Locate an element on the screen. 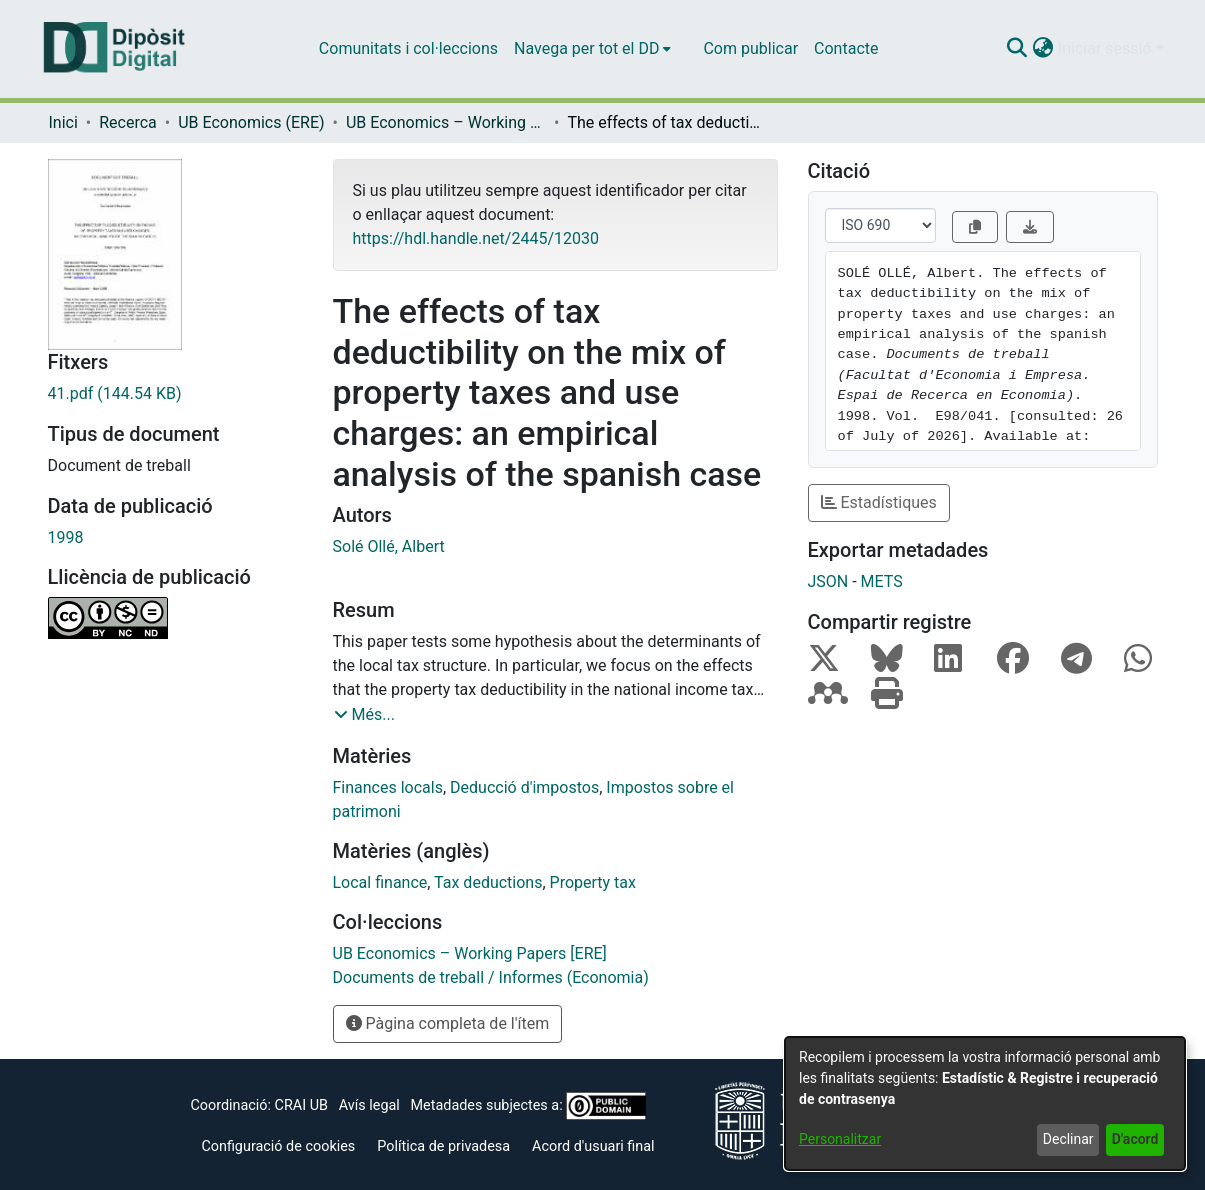 The image size is (1205, 1190). Avís legal is located at coordinates (369, 1105).